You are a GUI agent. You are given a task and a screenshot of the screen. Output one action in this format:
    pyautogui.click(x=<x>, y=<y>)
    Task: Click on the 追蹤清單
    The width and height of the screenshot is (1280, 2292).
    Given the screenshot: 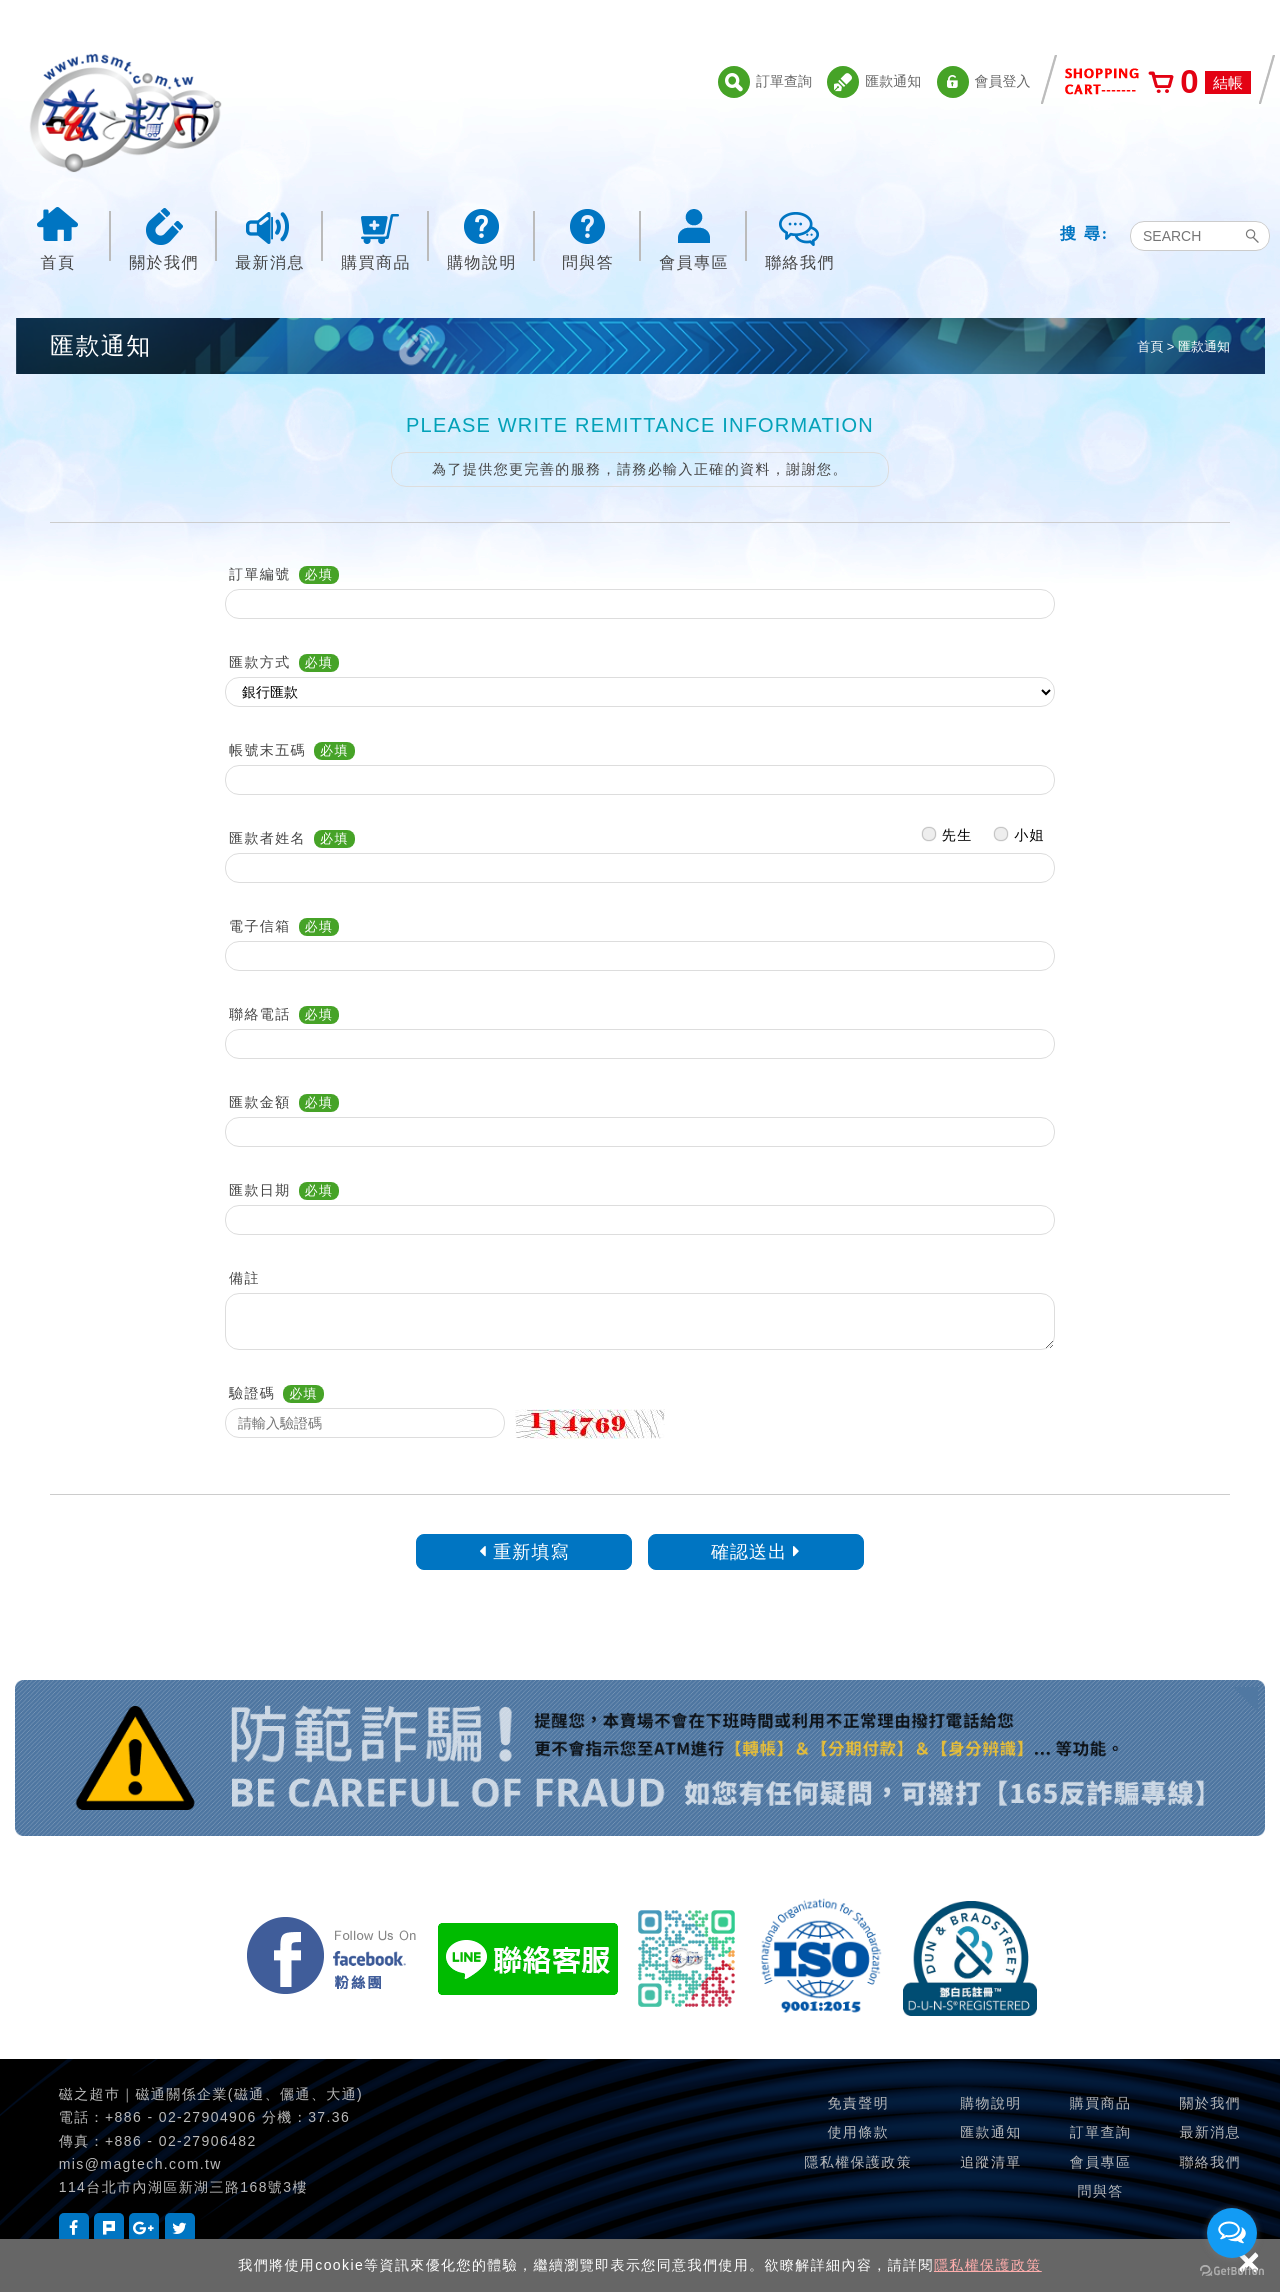 What is the action you would take?
    pyautogui.click(x=991, y=2162)
    